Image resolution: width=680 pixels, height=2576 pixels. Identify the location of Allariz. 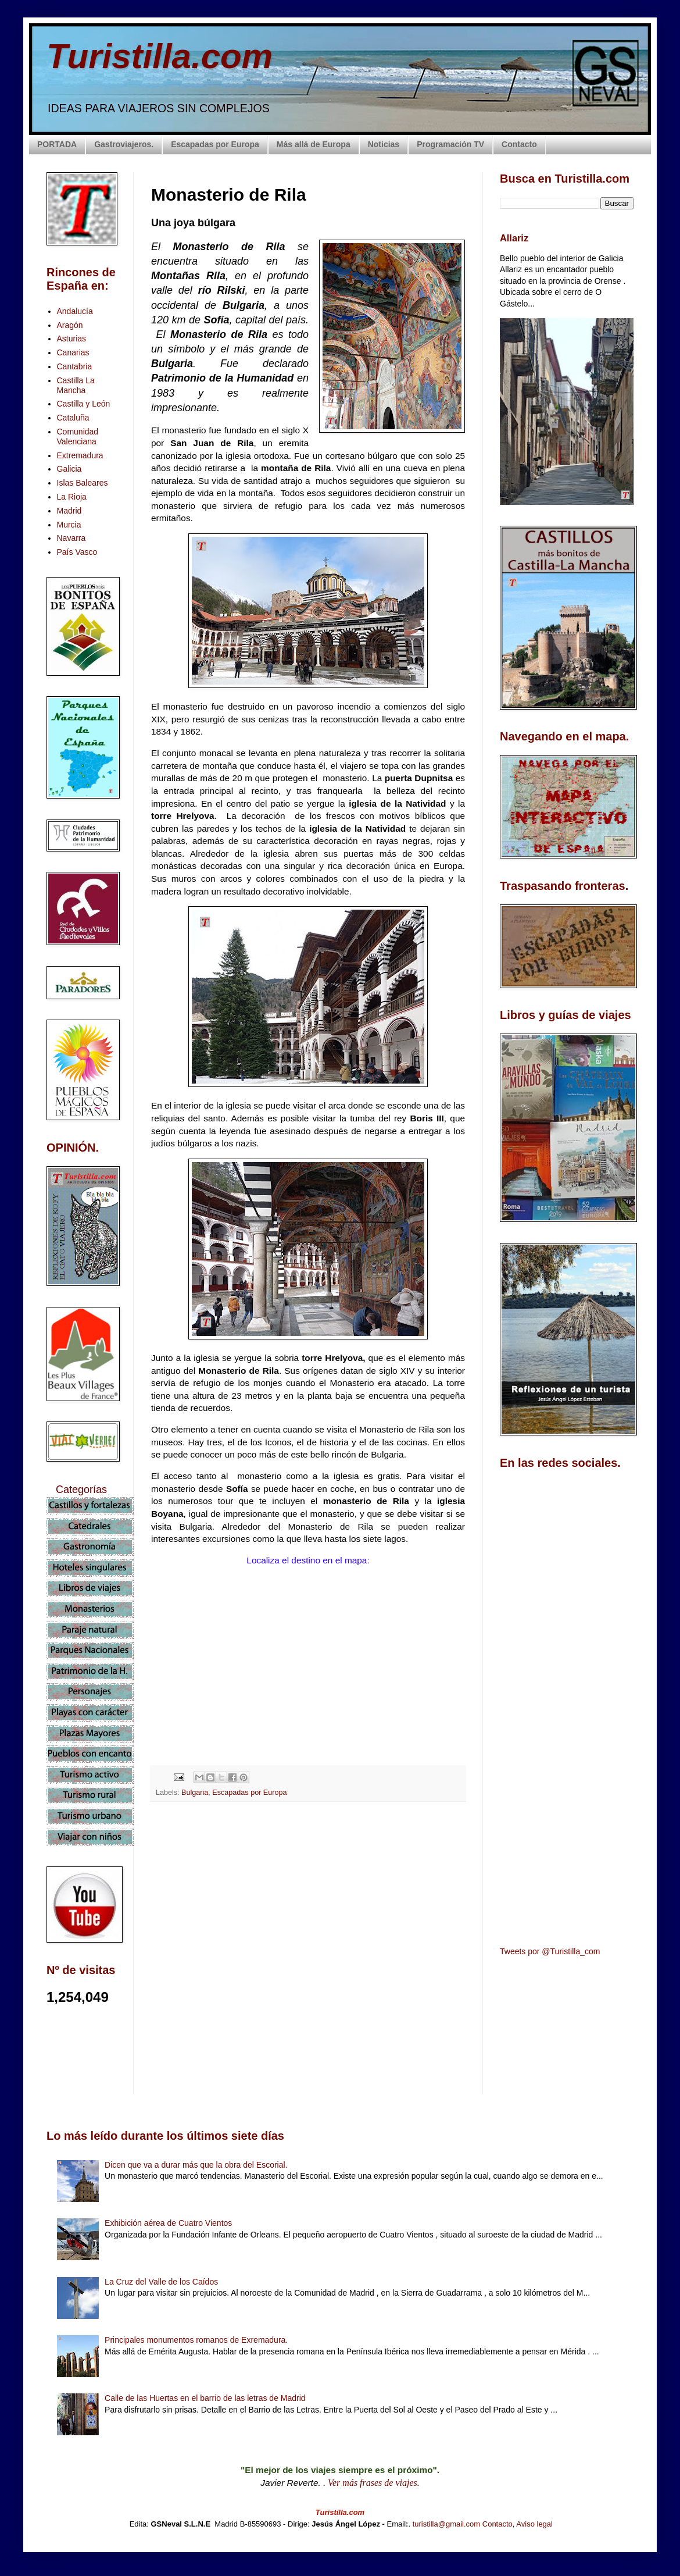
(514, 238).